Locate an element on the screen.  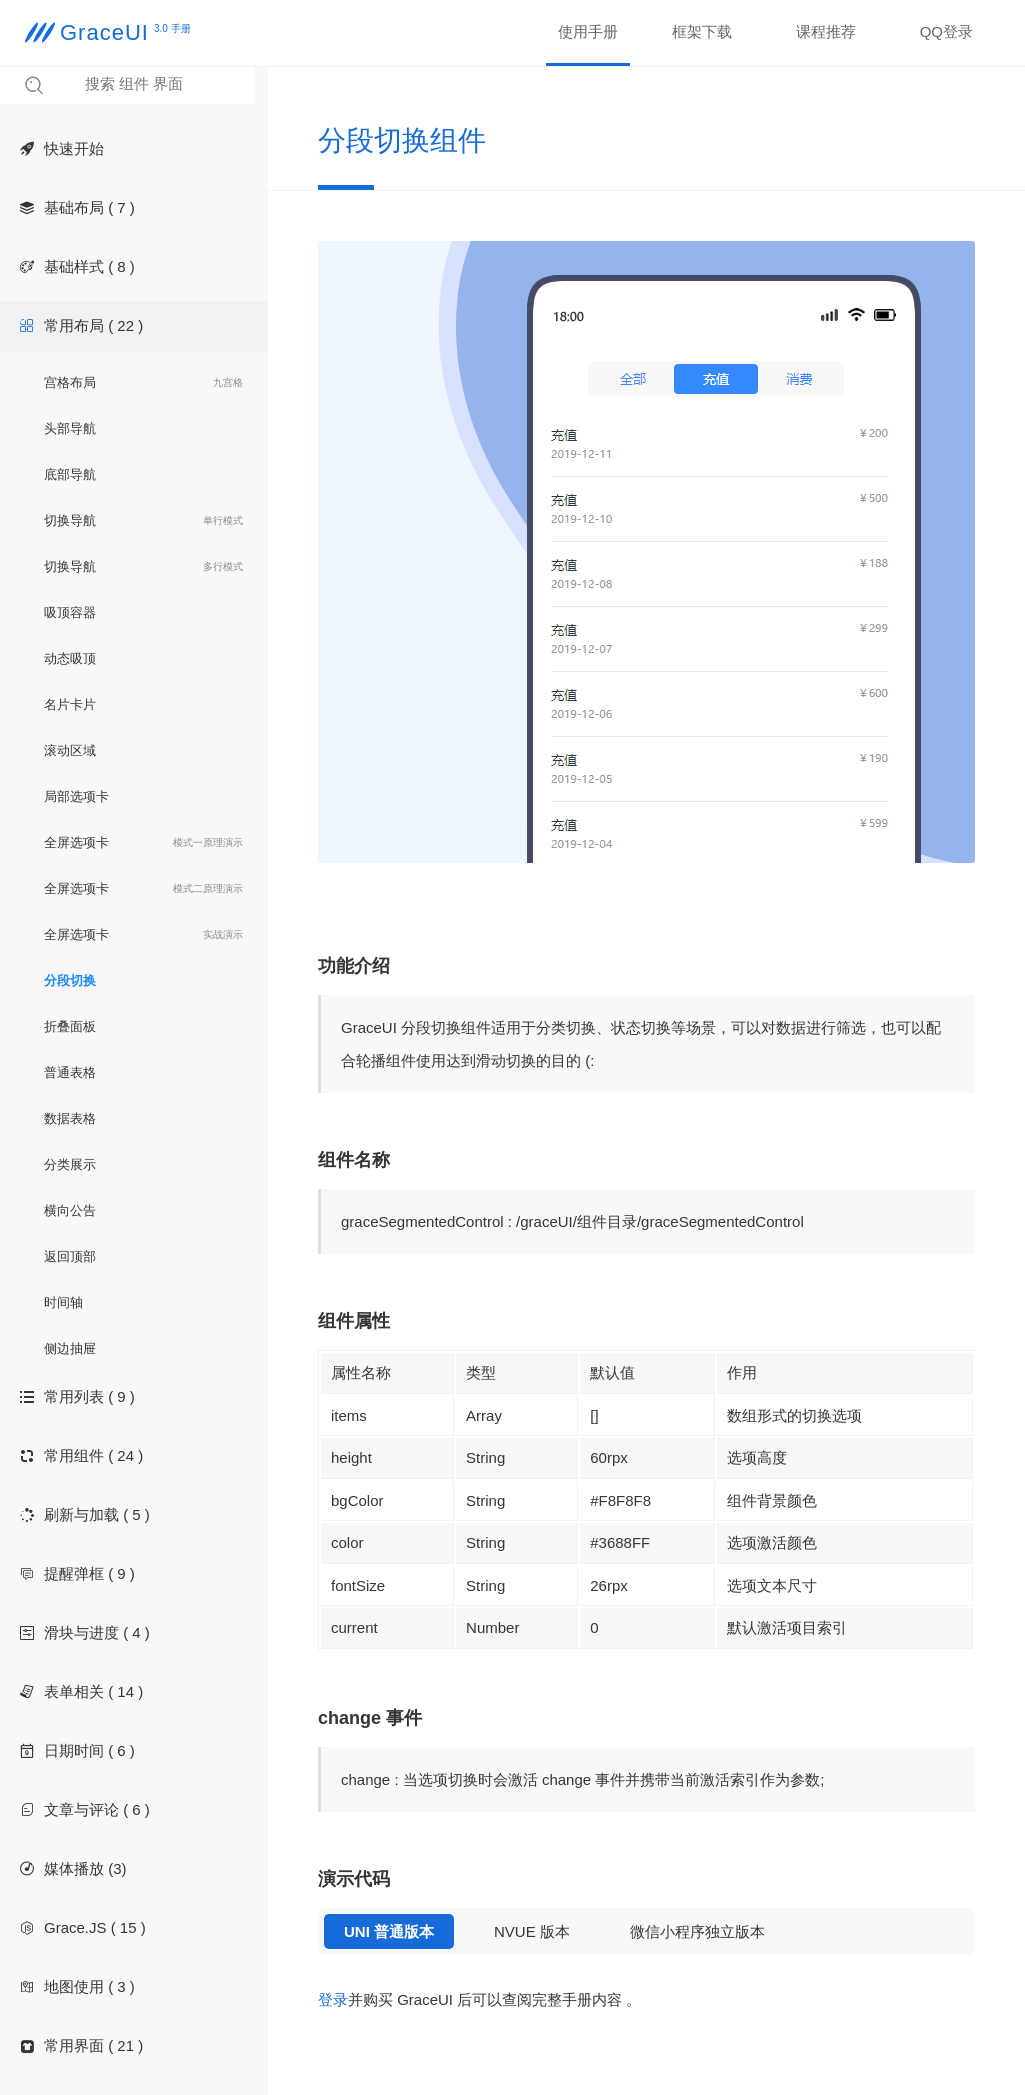
QQ登录 is located at coordinates (946, 31).